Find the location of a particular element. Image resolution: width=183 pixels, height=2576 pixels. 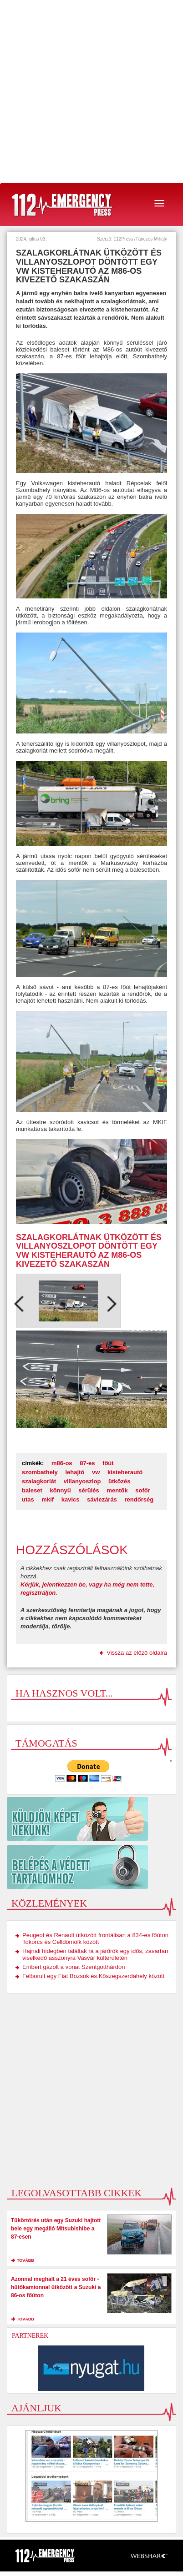

[Advertisement] is located at coordinates (91, 91).